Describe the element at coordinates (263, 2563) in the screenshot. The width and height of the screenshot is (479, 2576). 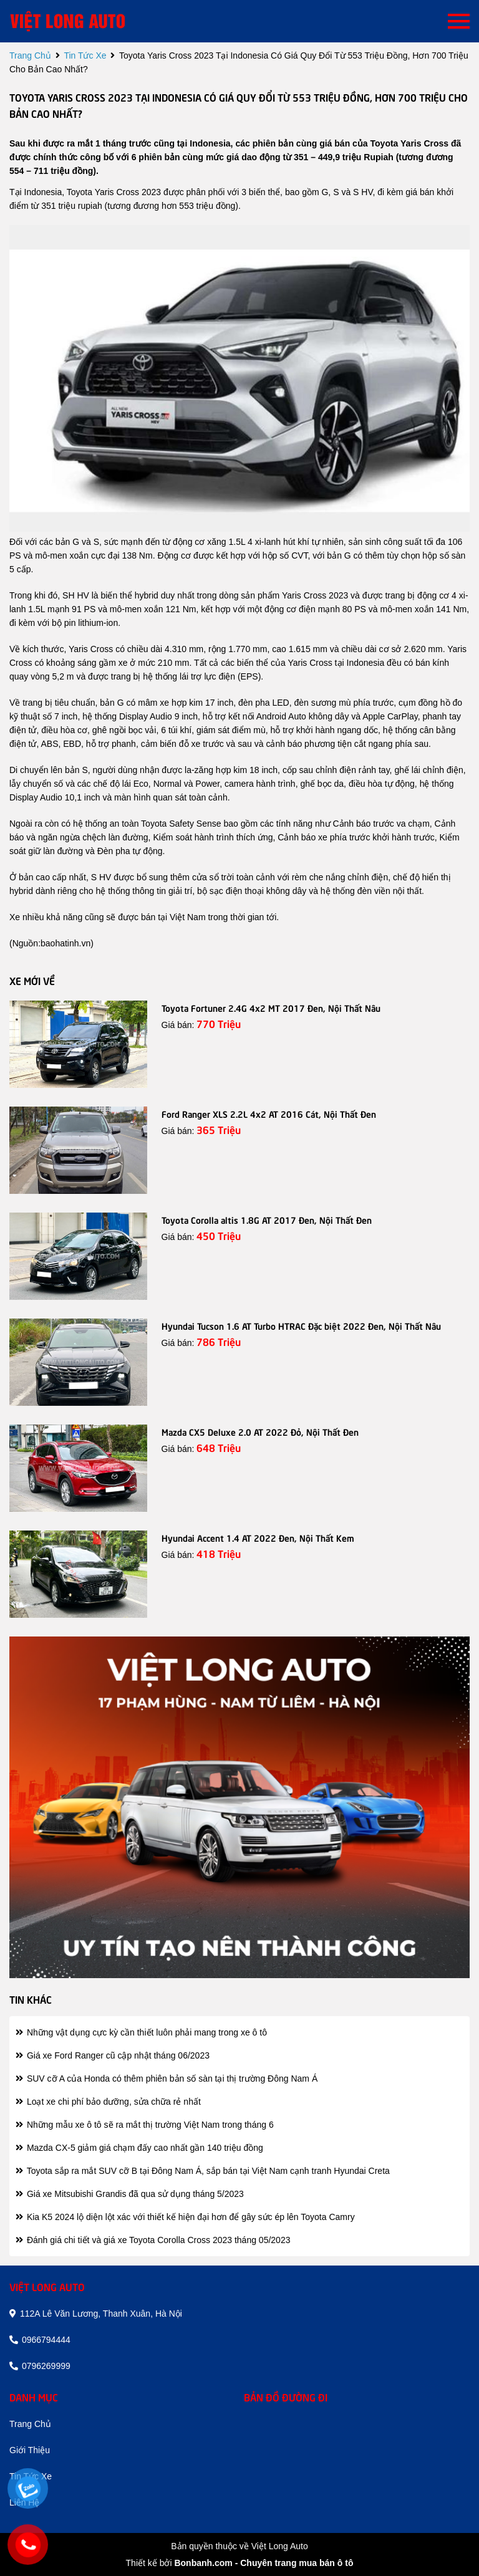
I see `Bonbanh.com - Chuyên trang mua bán ô tô` at that location.